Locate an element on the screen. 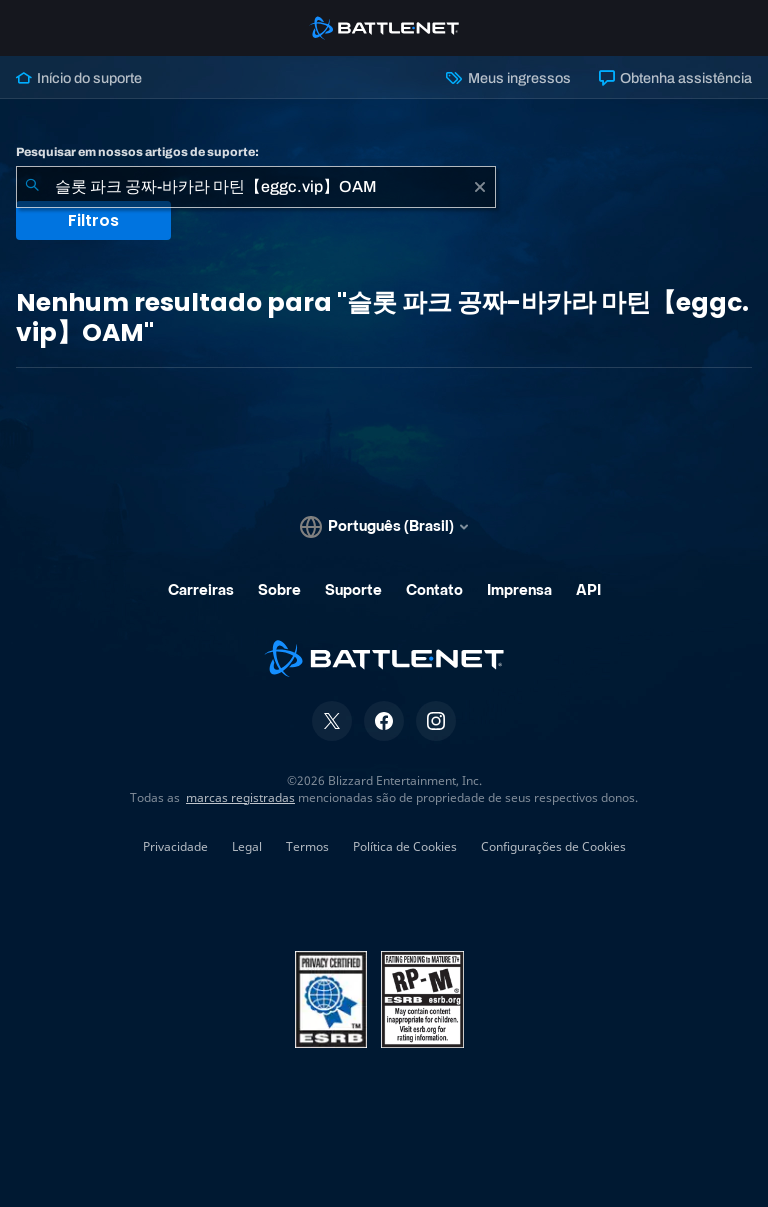 The image size is (768, 1207). Filtros is located at coordinates (93, 220).